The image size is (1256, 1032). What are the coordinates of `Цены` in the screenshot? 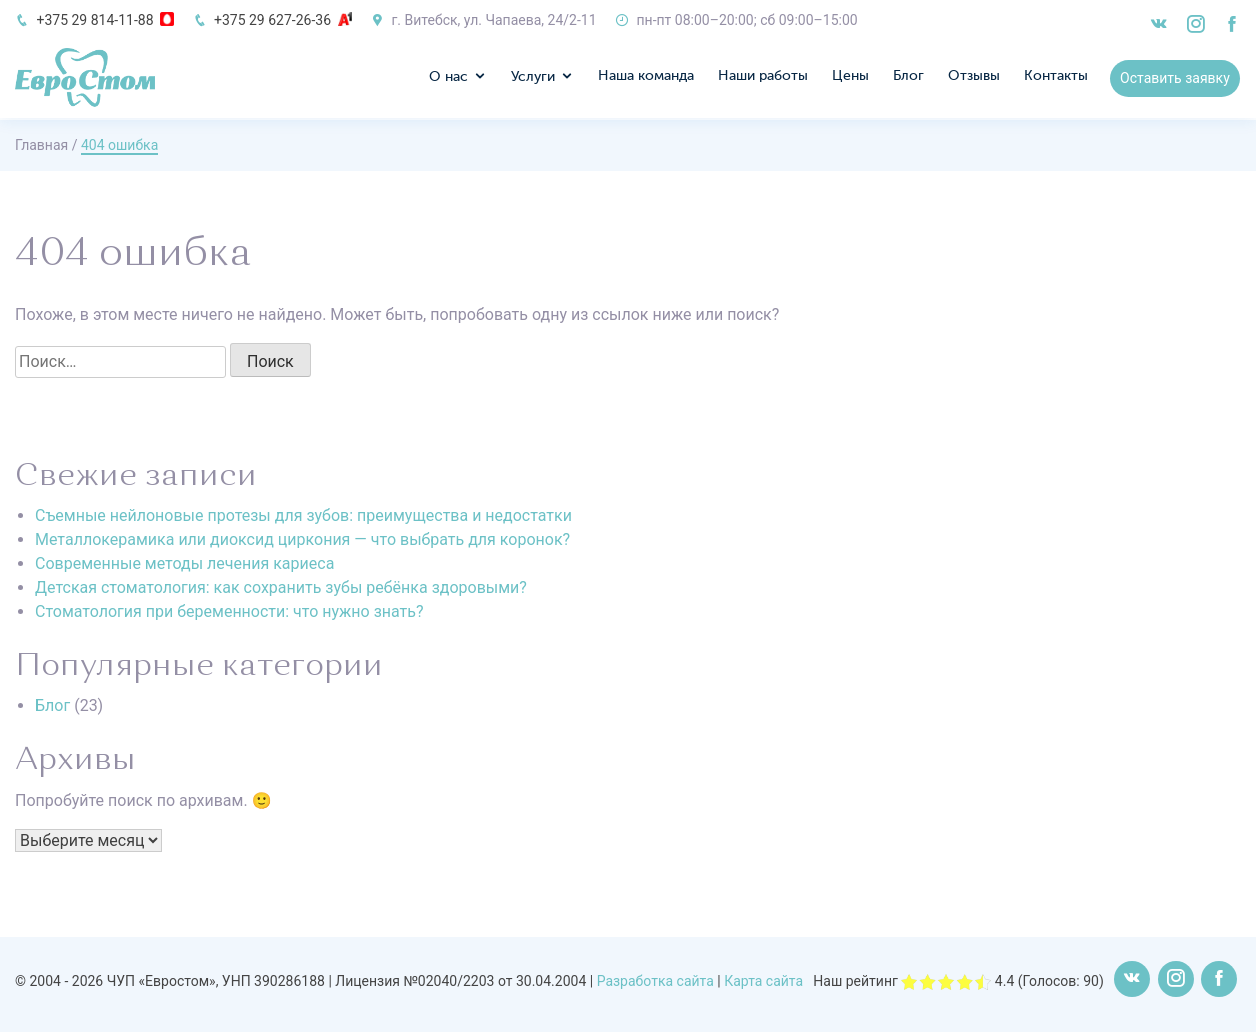 It's located at (851, 78).